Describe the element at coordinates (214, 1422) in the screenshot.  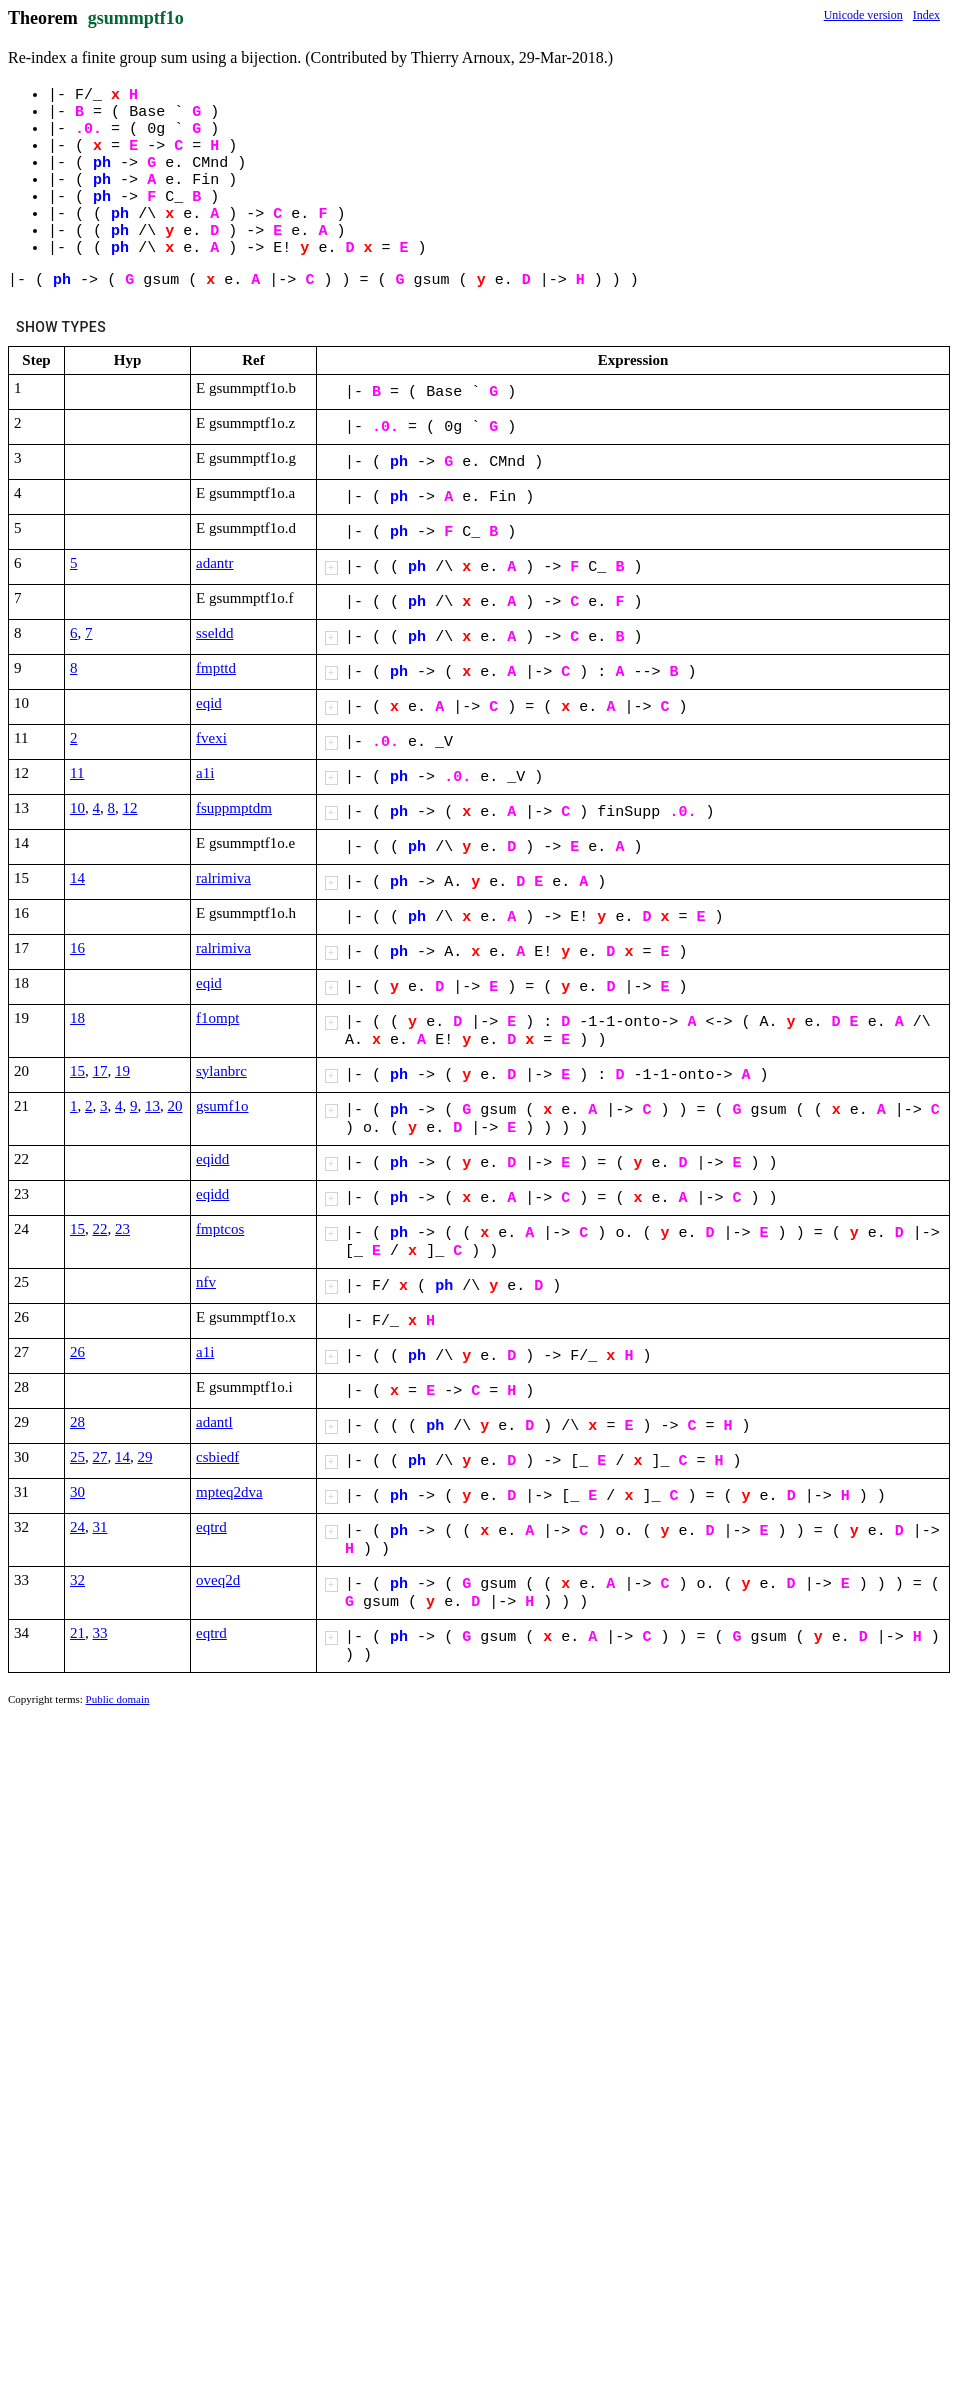
I see `adantl` at that location.